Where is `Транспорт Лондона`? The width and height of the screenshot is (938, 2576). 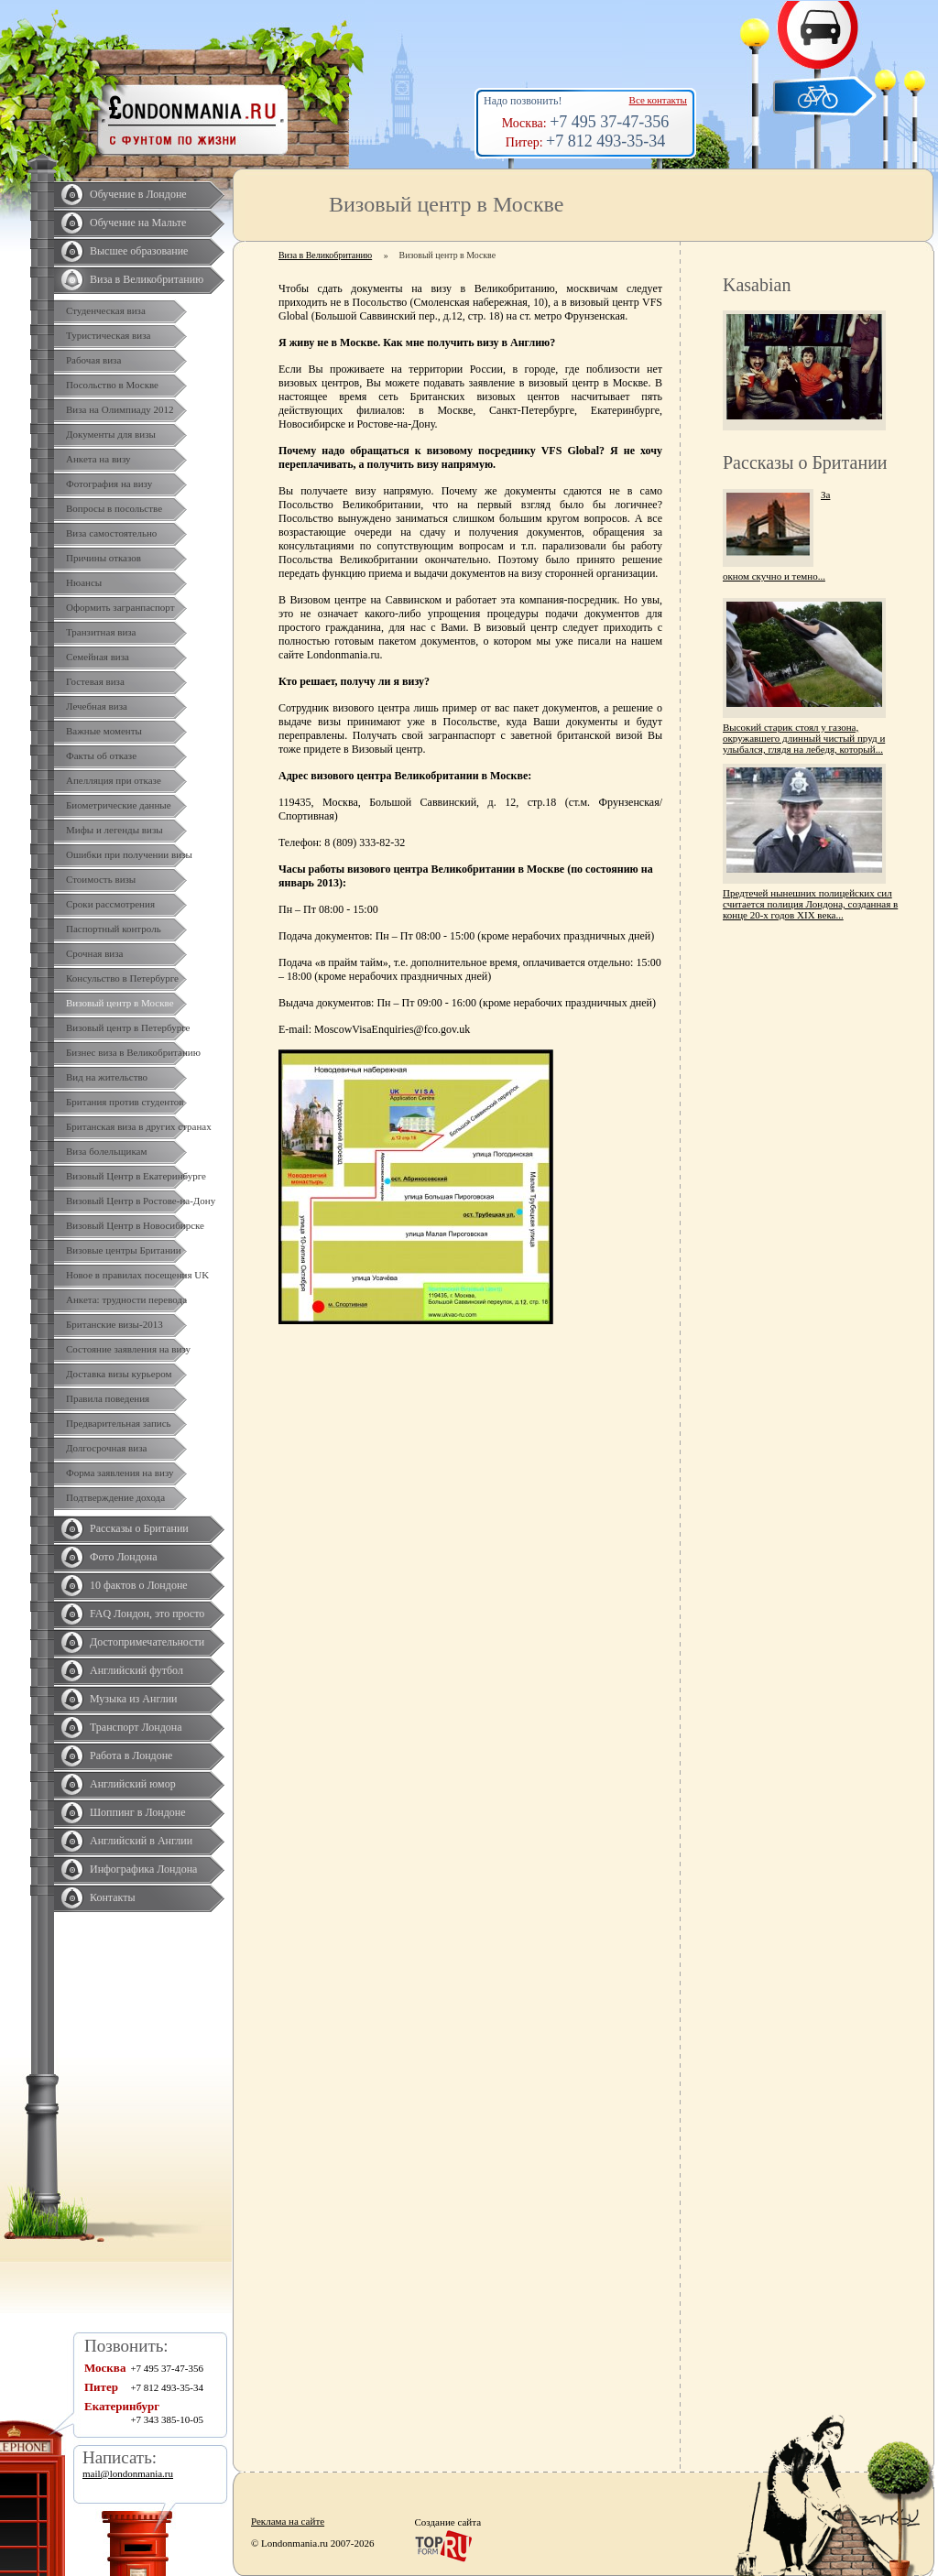
Транспорт Лондона is located at coordinates (136, 1727).